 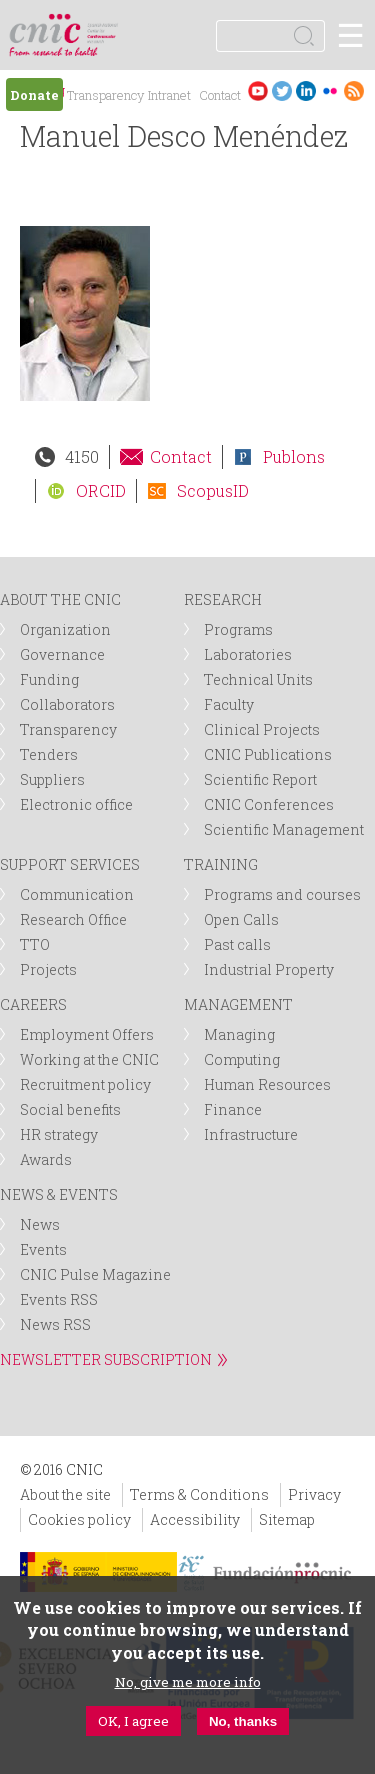 What do you see at coordinates (262, 729) in the screenshot?
I see `Clinical Projects` at bounding box center [262, 729].